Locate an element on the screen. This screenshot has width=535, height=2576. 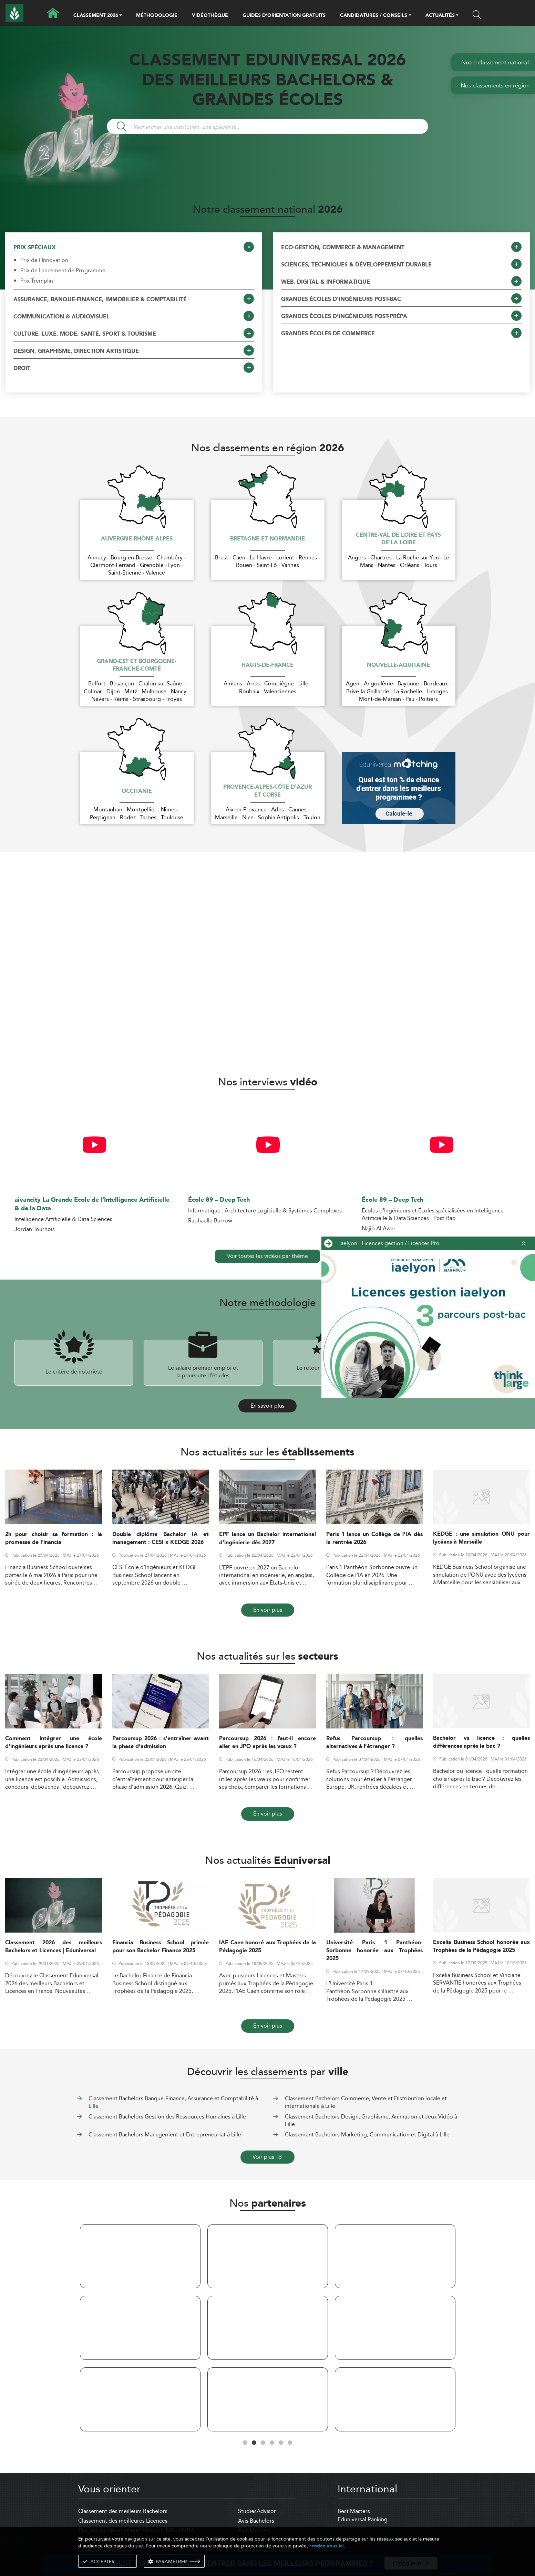
Classement 2026 des meilleurs Bachelors et Licences | Eduniversal is located at coordinates (53, 1946).